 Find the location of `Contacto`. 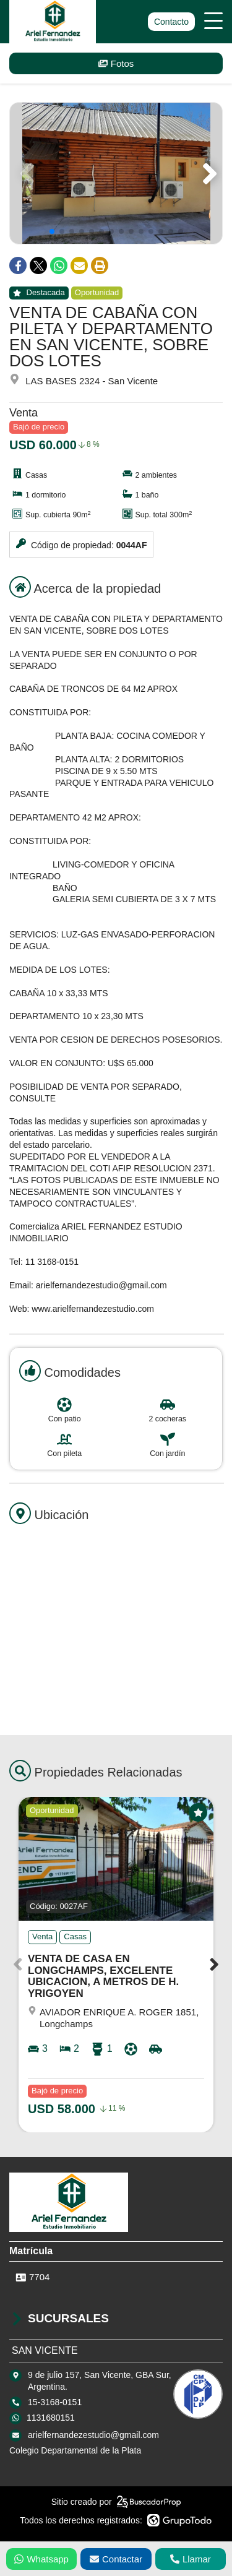

Contacto is located at coordinates (171, 22).